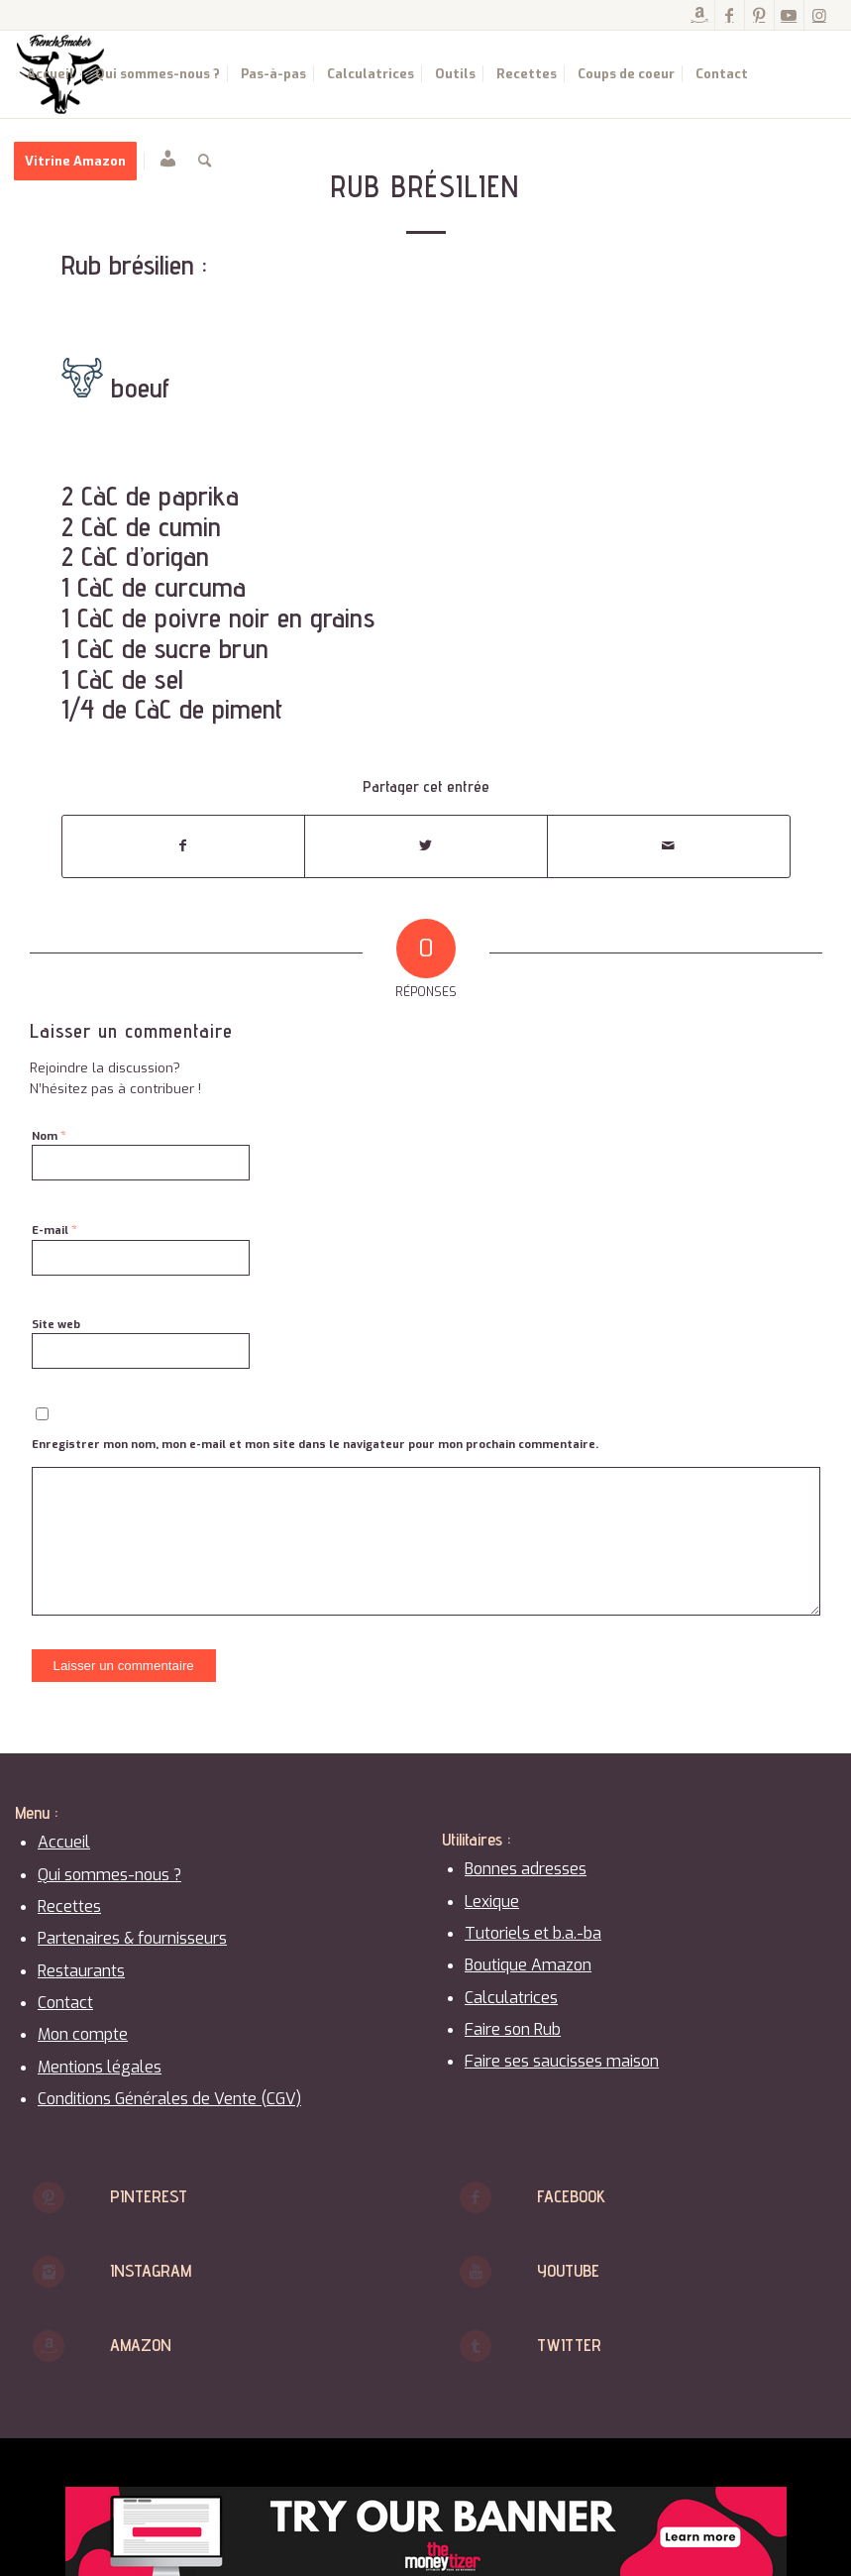  Describe the element at coordinates (315, 1444) in the screenshot. I see `Enregistrer mon nom, mon e-mail et mon site dans le navigateur pour mon prochain commentaire.` at that location.